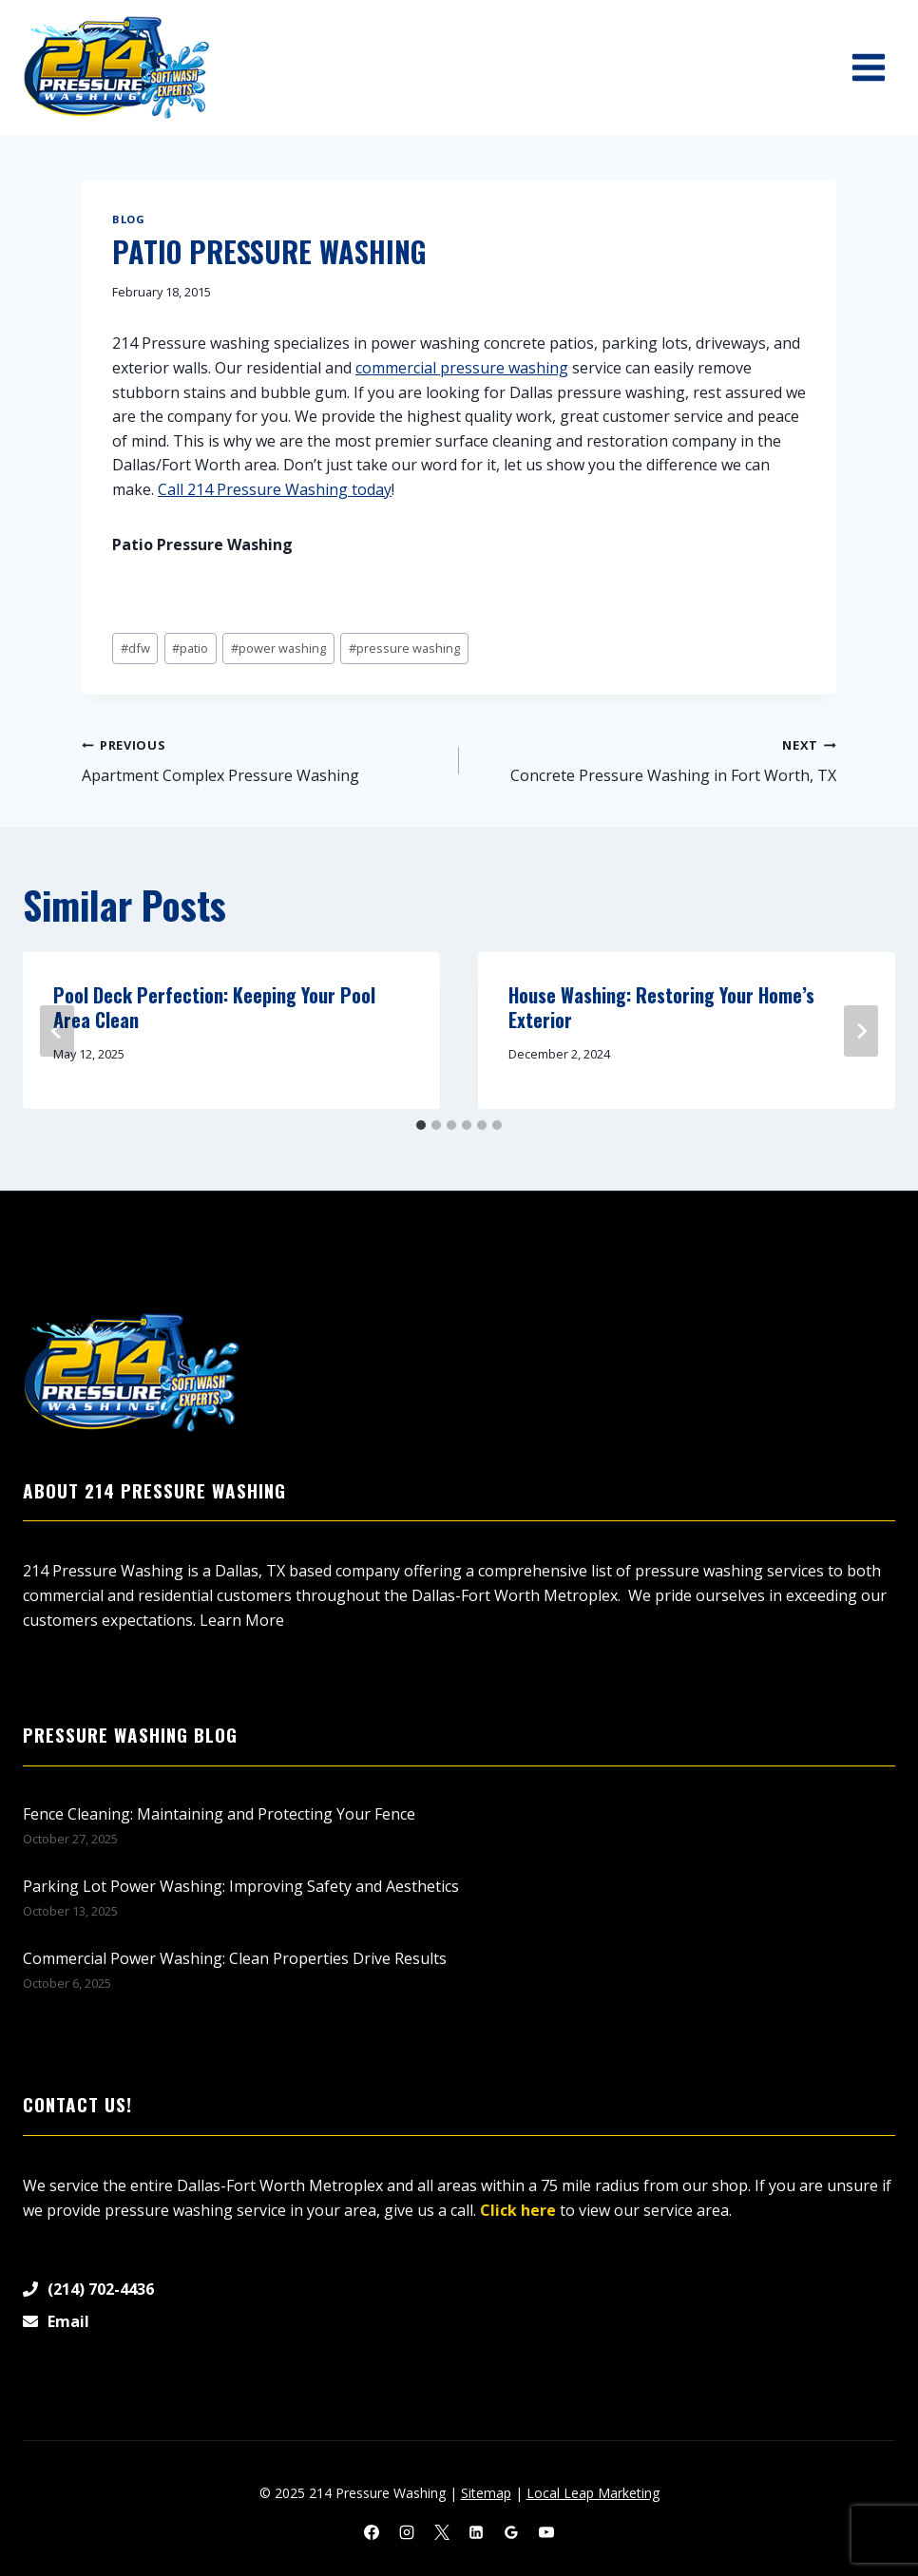  Describe the element at coordinates (242, 1620) in the screenshot. I see `Learn More` at that location.